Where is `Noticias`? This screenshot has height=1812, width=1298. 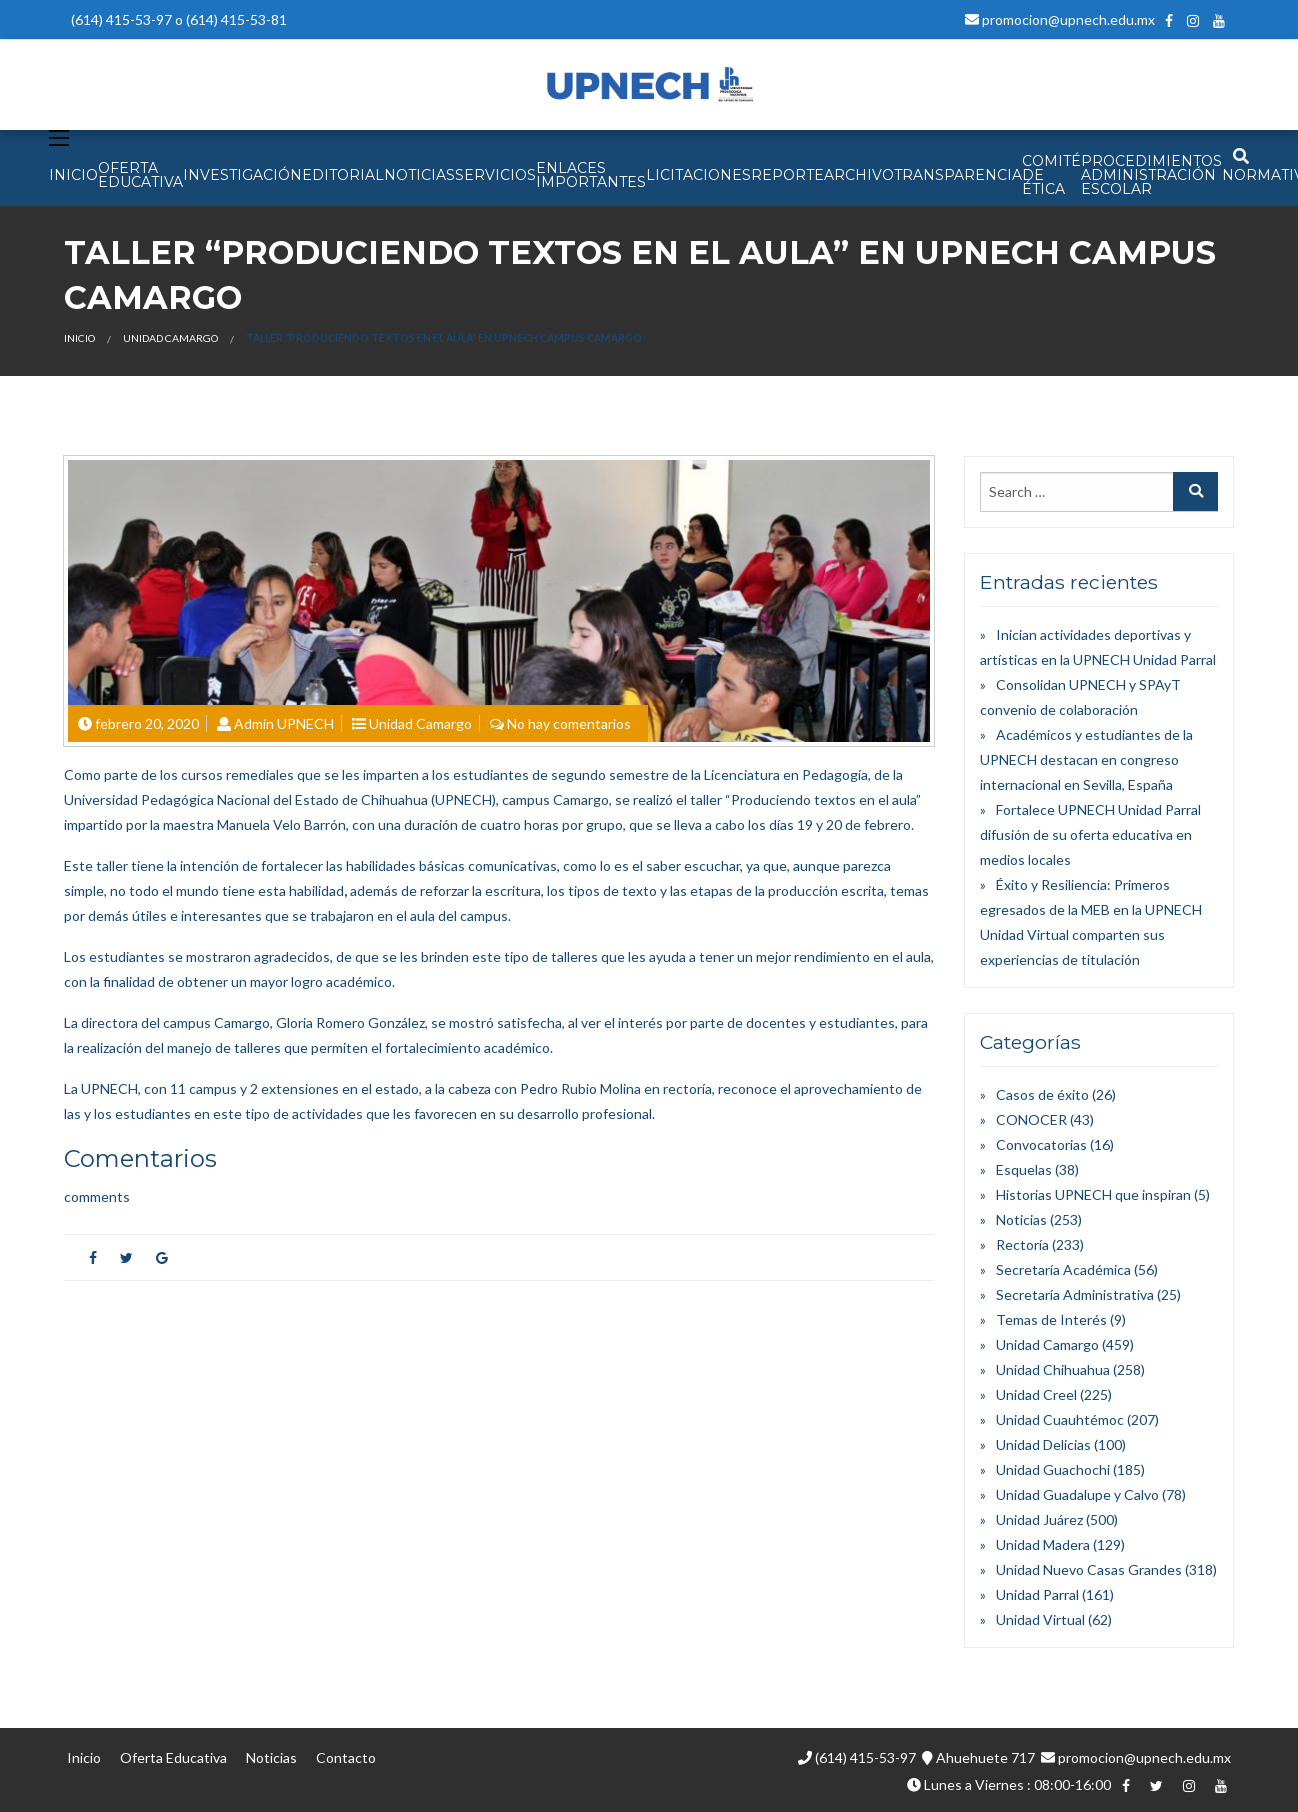 Noticias is located at coordinates (1021, 1219).